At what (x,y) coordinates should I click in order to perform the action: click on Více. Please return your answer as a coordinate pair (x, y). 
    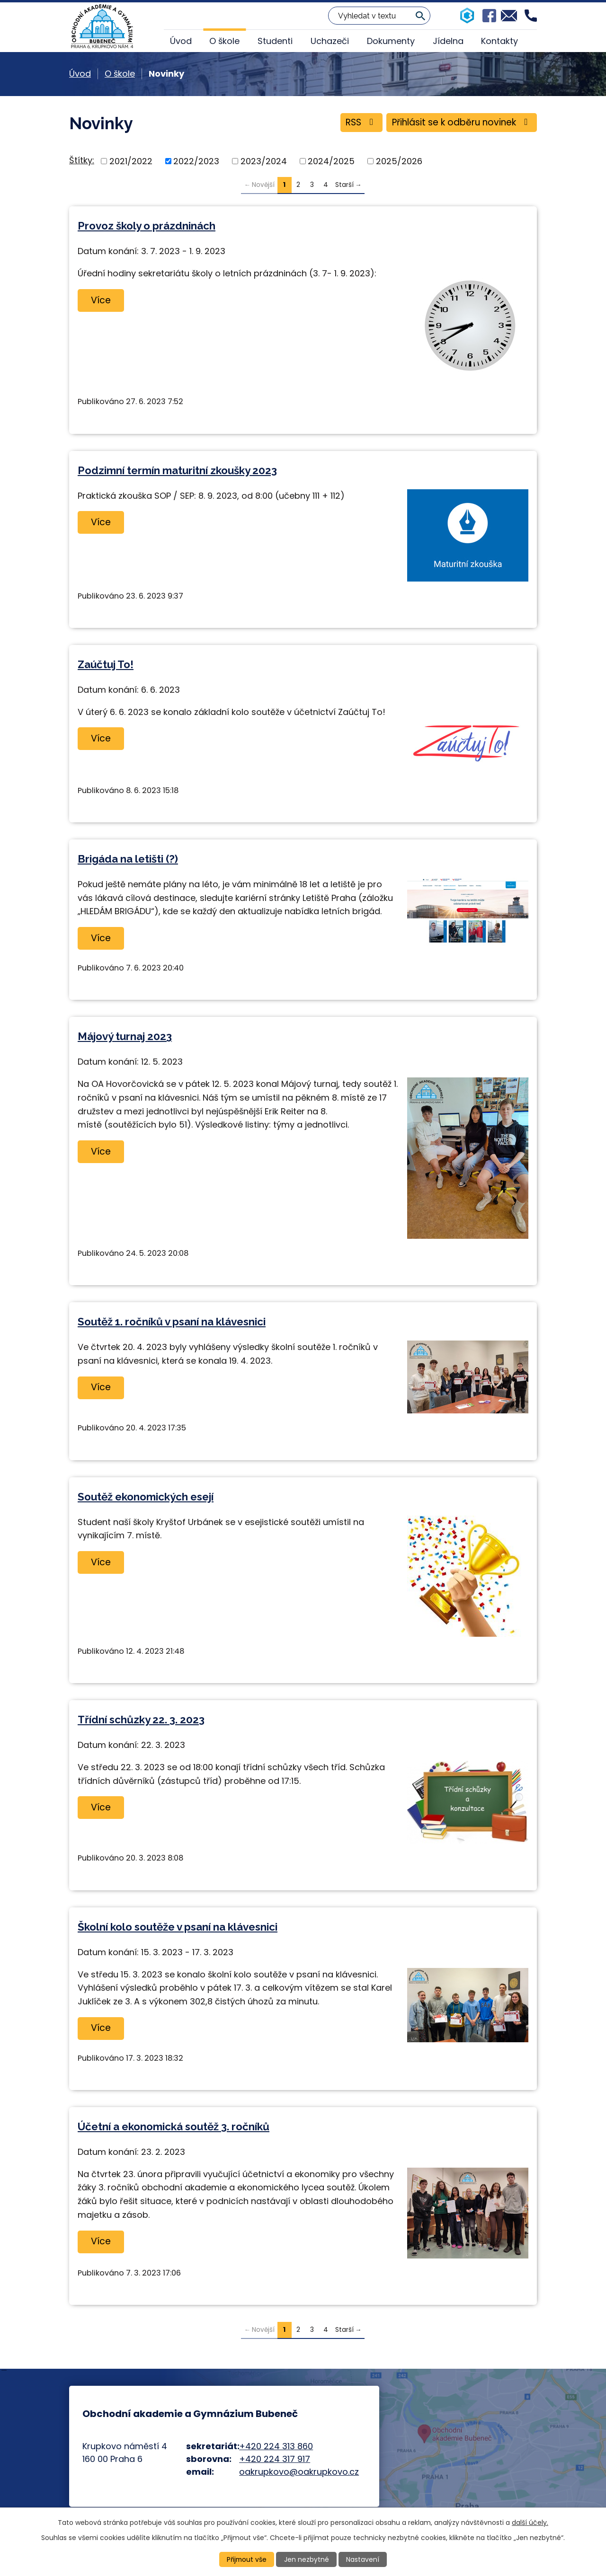
    Looking at the image, I should click on (101, 300).